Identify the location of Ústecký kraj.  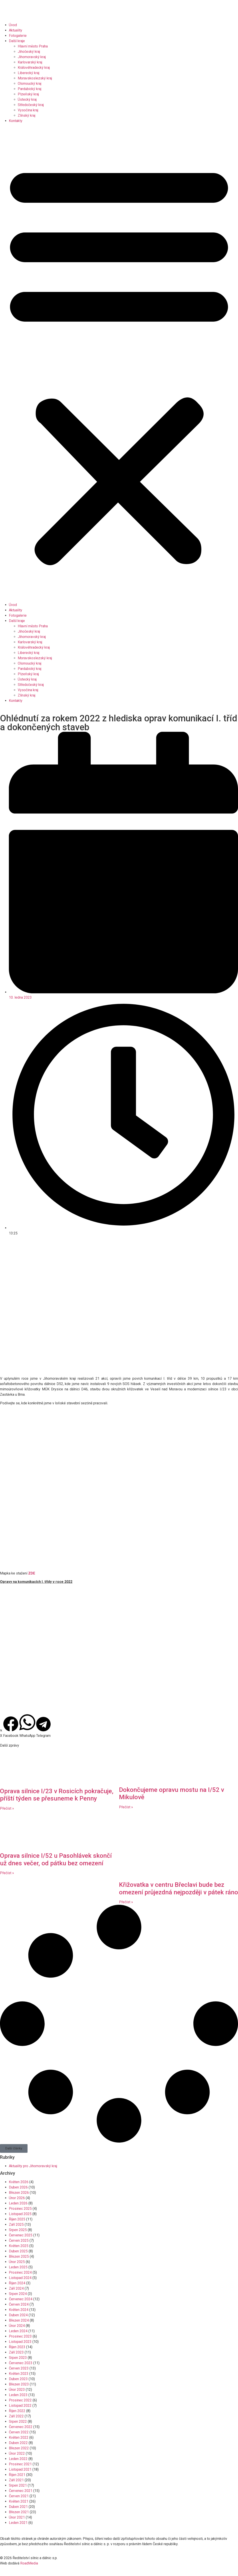
(27, 99).